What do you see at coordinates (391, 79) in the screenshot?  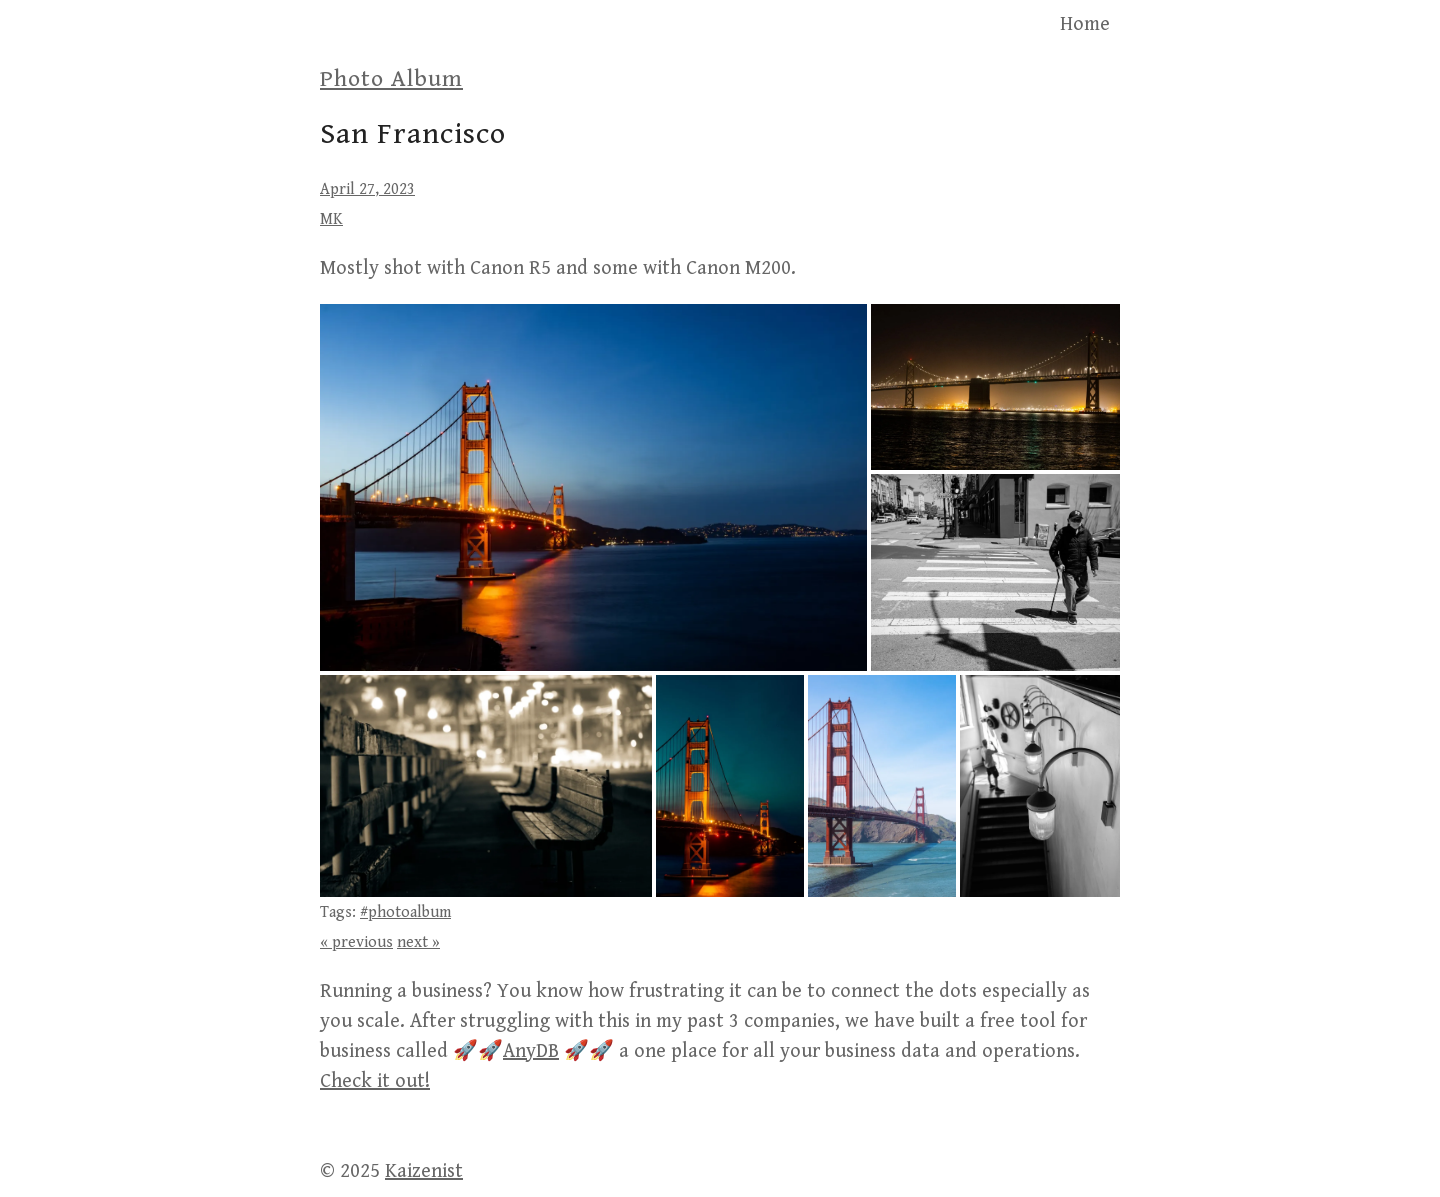 I see `Photo Album` at bounding box center [391, 79].